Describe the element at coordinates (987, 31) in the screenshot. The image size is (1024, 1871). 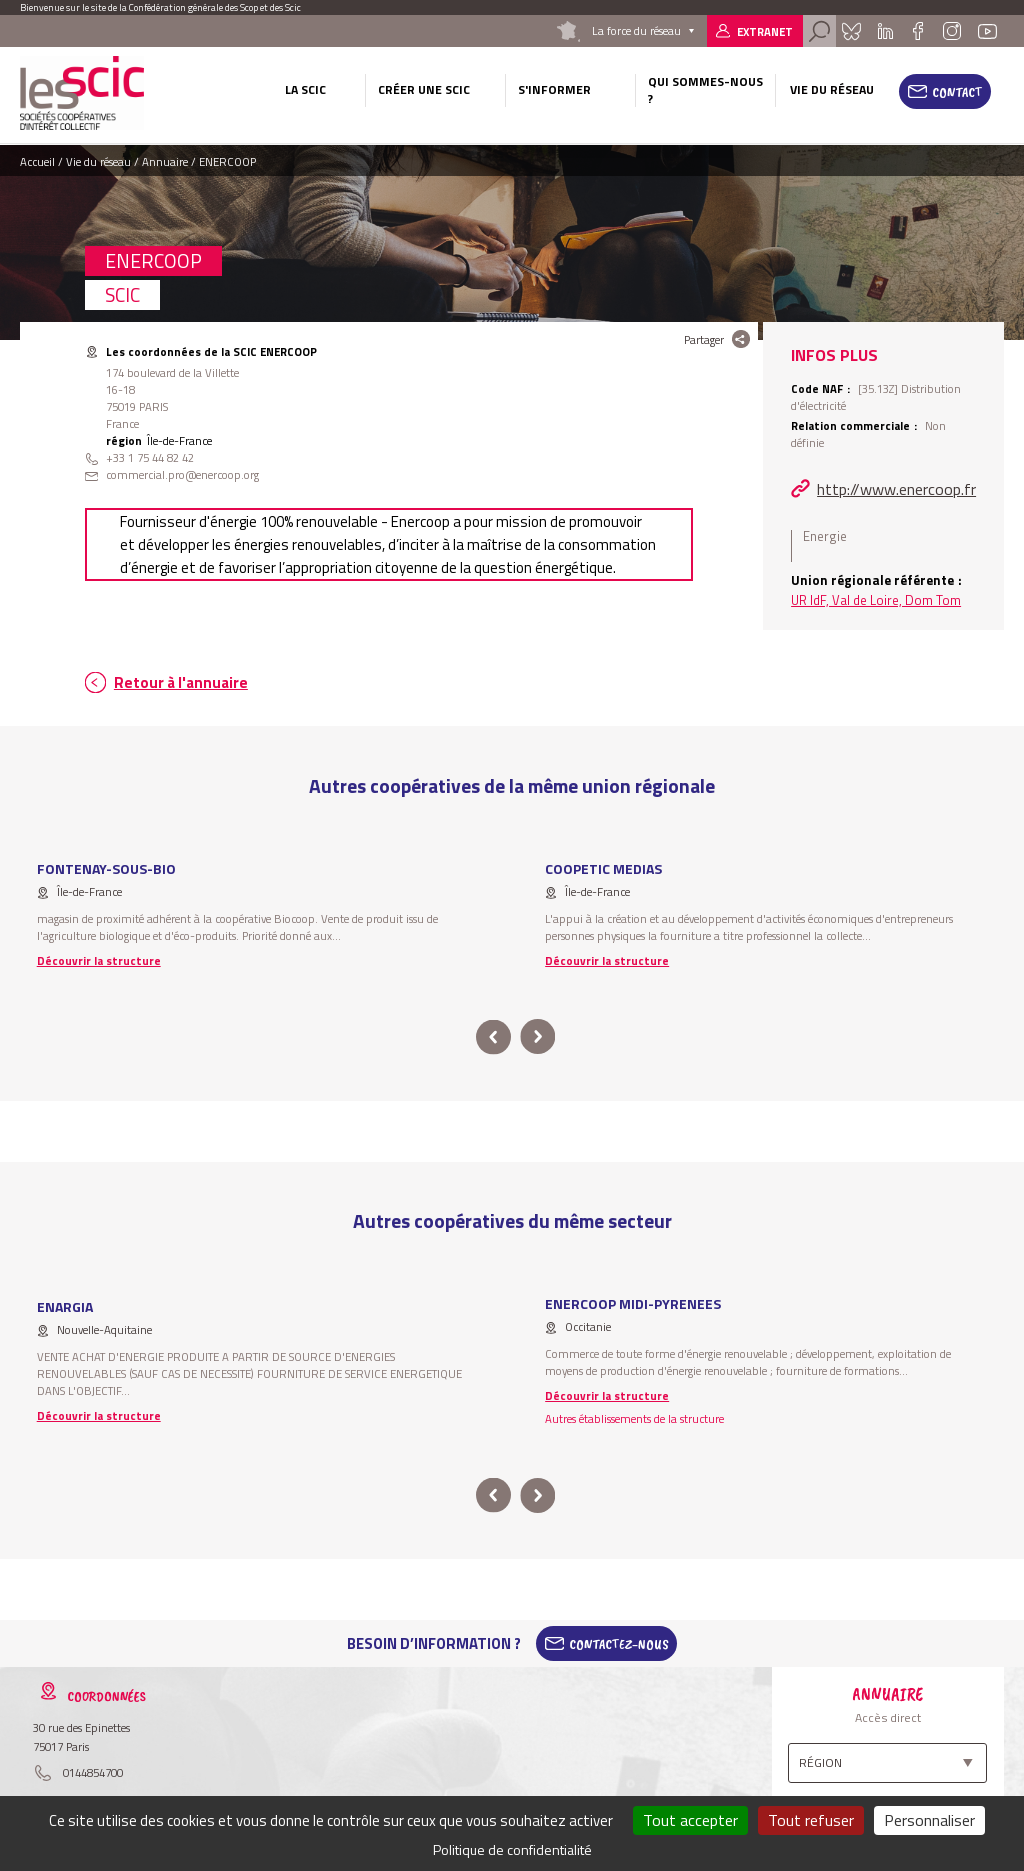
I see `Youtube` at that location.